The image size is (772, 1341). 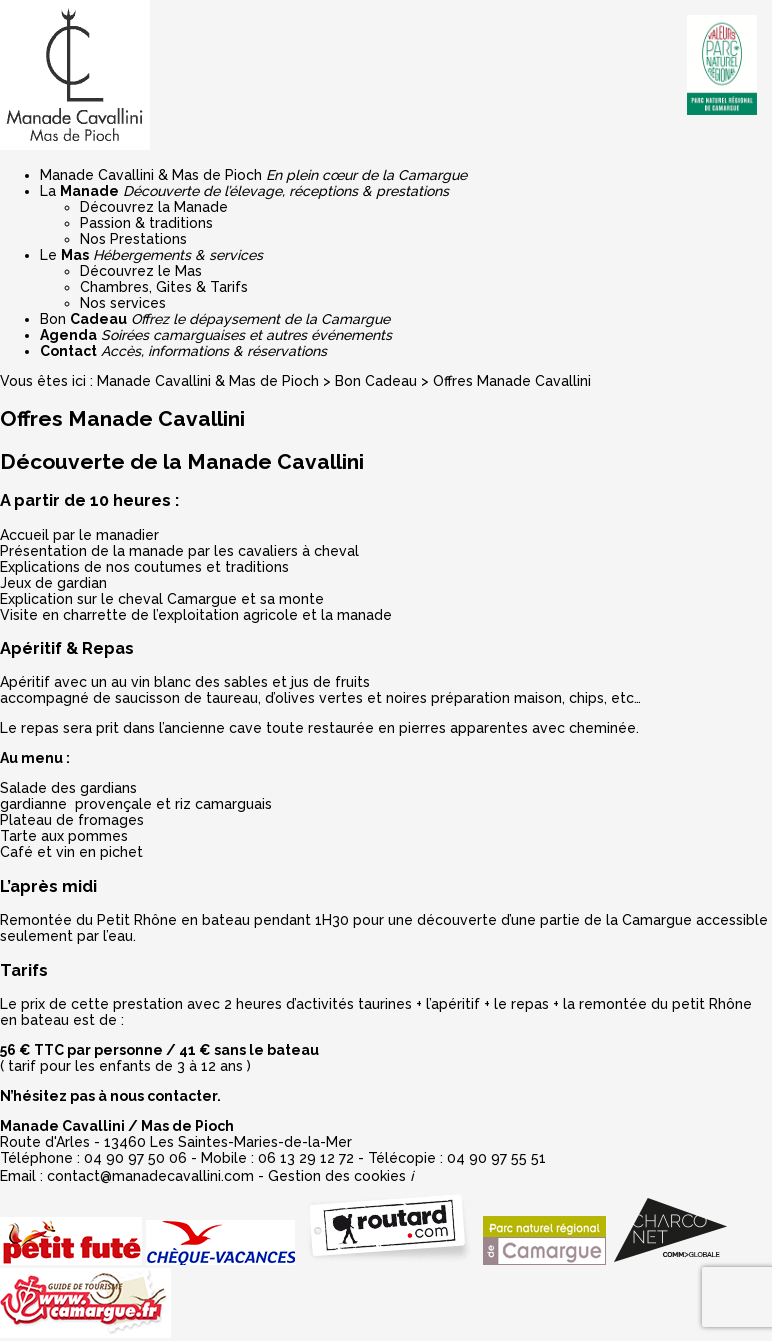 I want to click on Bon, so click(x=215, y=319).